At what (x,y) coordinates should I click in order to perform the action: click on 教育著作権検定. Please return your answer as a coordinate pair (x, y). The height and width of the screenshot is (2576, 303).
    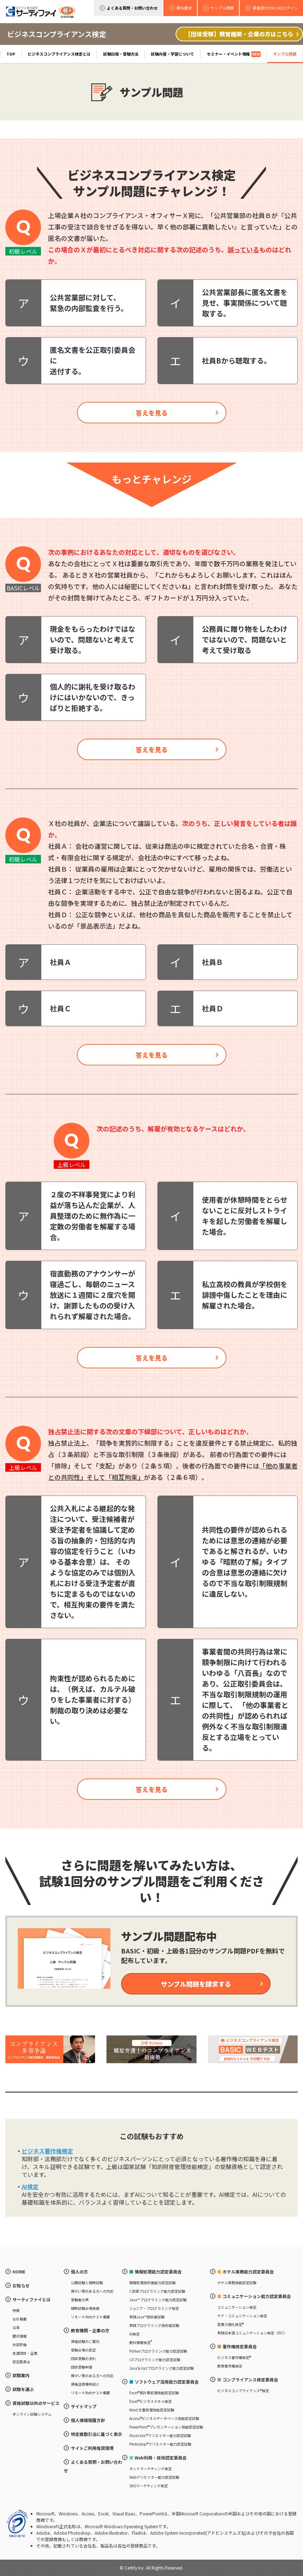
    Looking at the image, I should click on (229, 2366).